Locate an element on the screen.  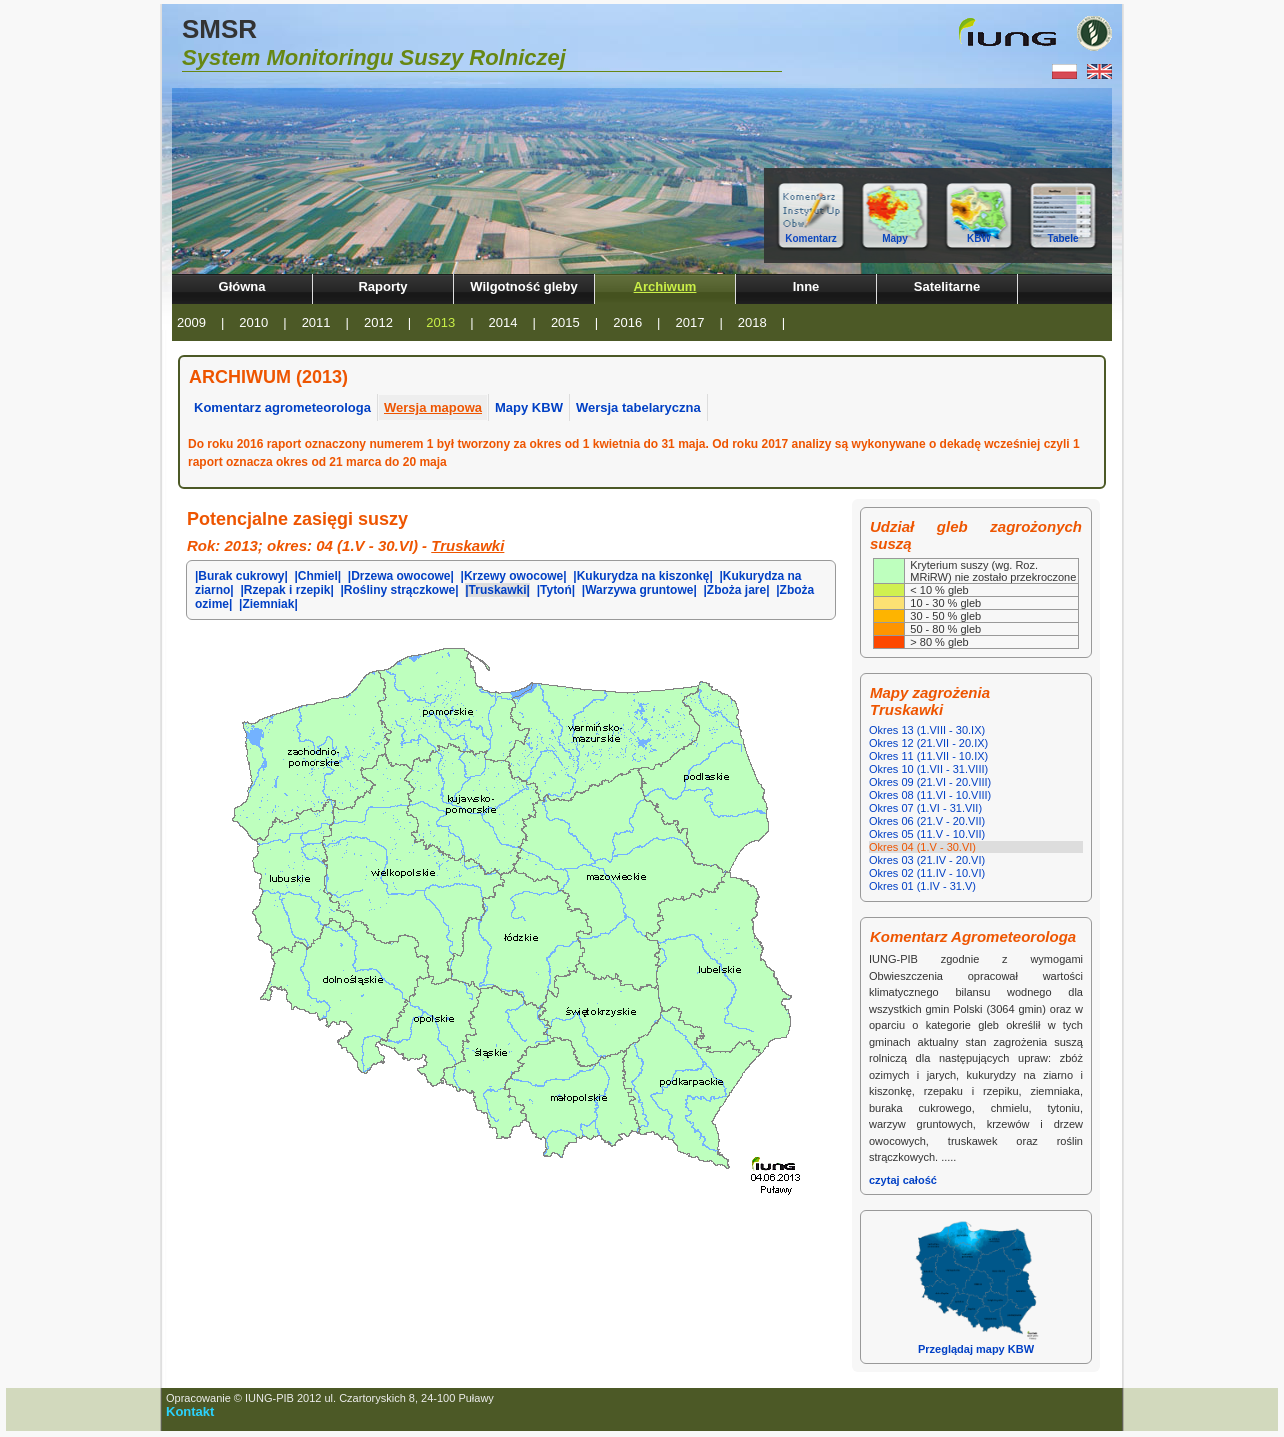
Satelitarne is located at coordinates (947, 286).